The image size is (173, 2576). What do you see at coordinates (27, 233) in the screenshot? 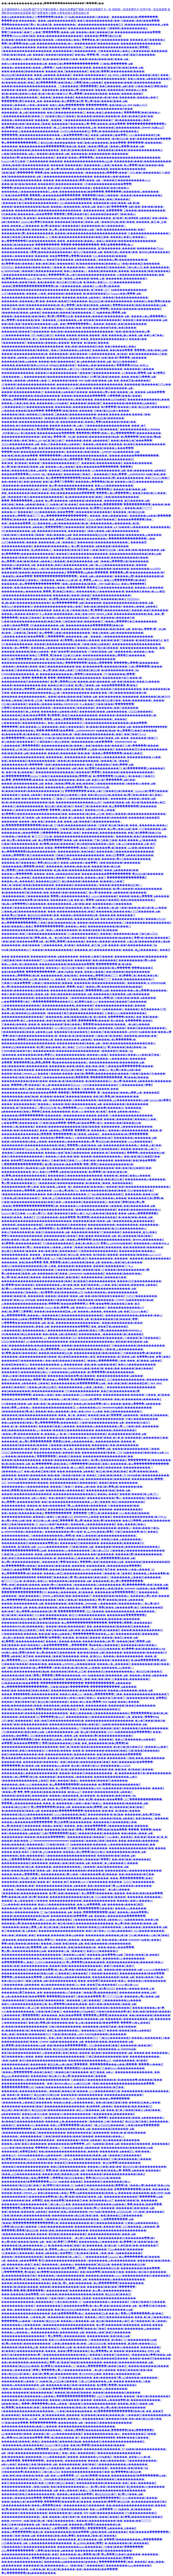
I see `�������ղ�Ļ����������` at bounding box center [27, 233].